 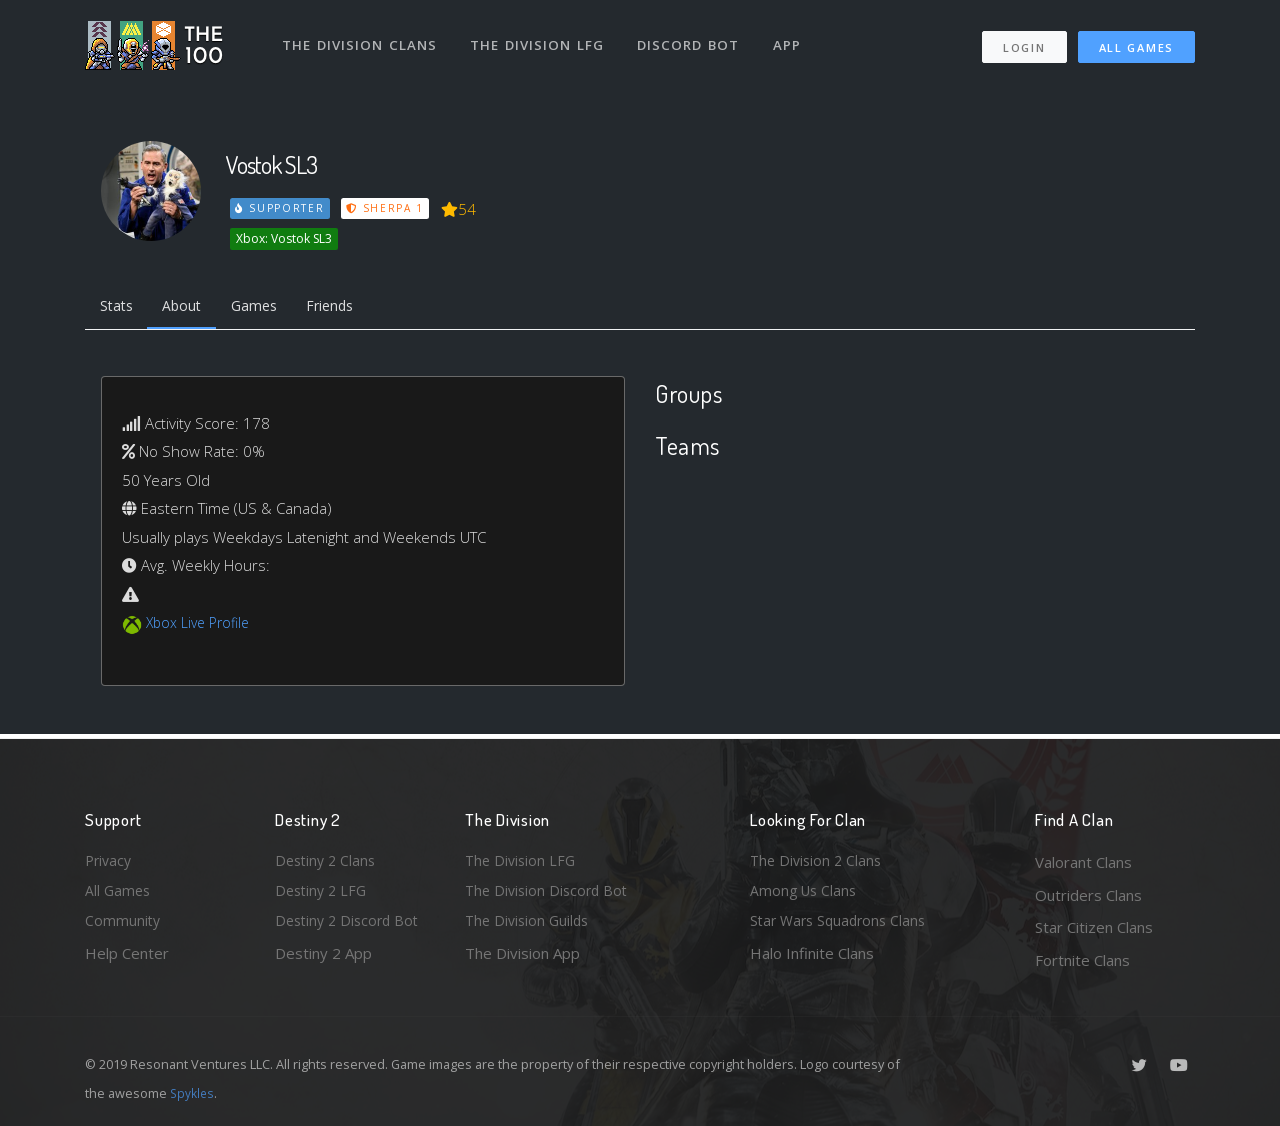 I want to click on App, so click(x=792, y=38).